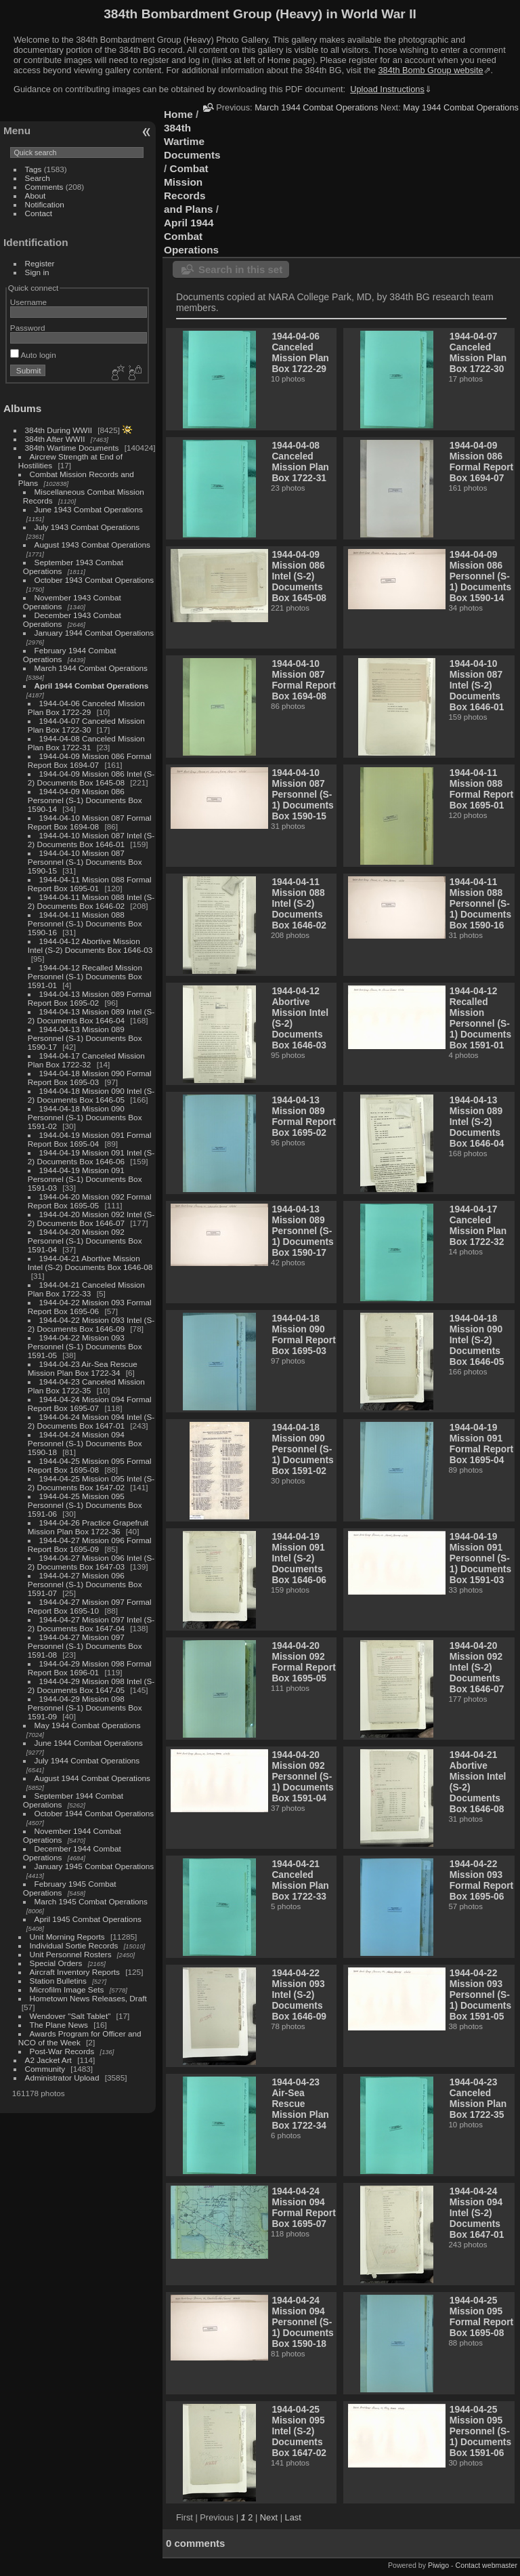 Image resolution: width=520 pixels, height=2576 pixels. Describe the element at coordinates (37, 272) in the screenshot. I see `Sign in` at that location.